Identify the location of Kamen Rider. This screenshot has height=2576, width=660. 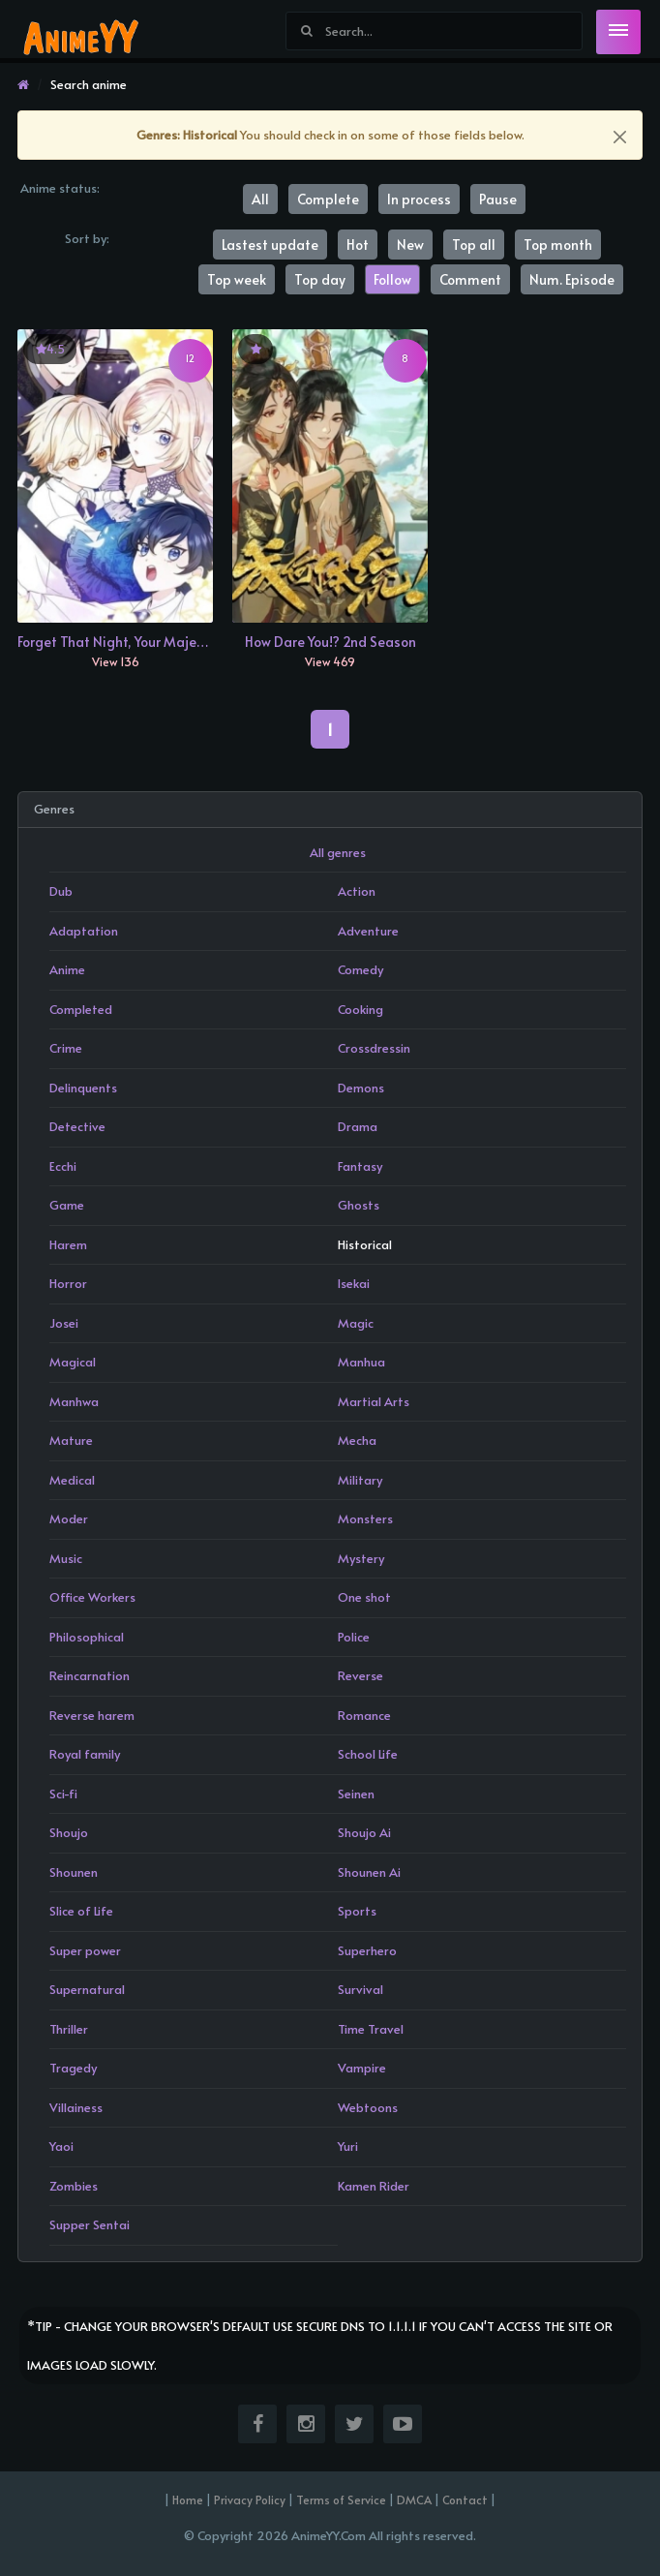
(373, 2185).